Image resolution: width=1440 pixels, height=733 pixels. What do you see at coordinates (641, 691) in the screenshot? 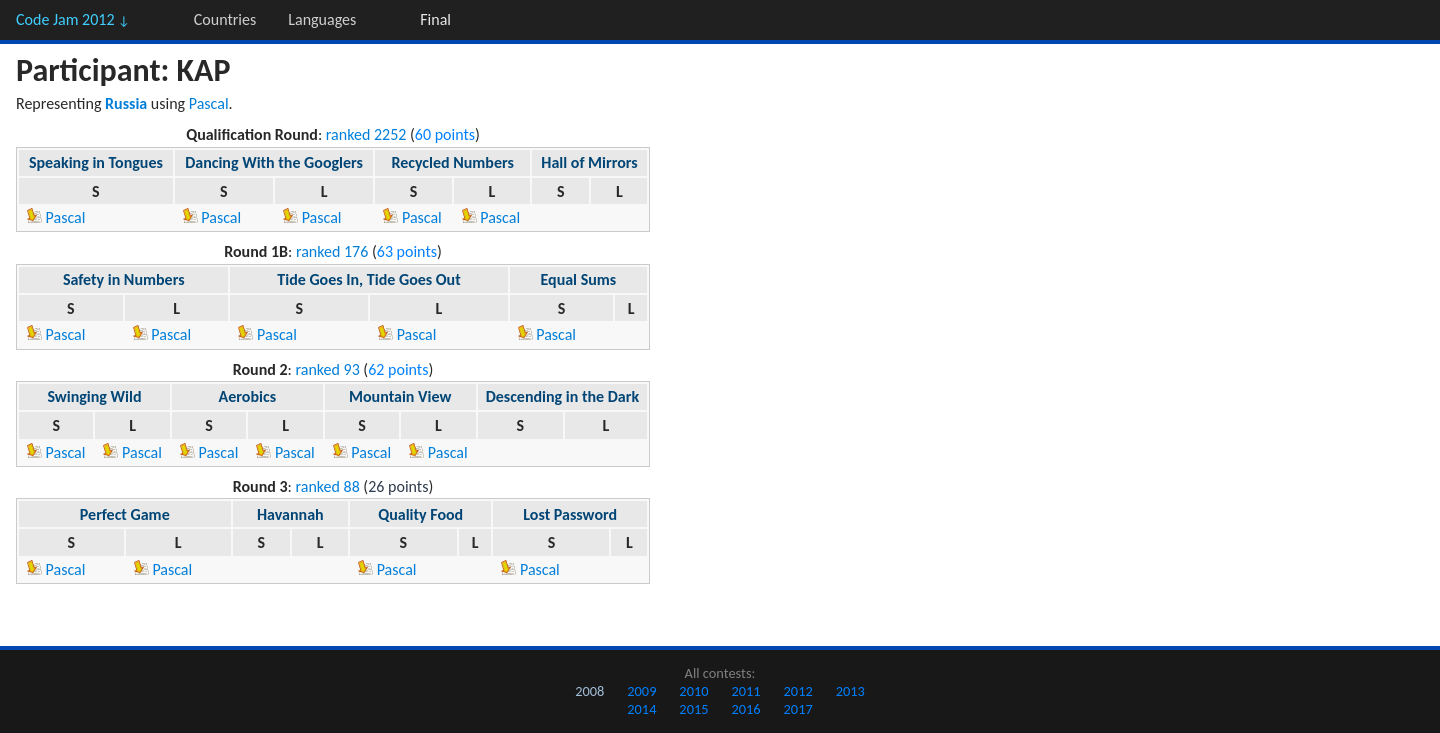
I see `2009` at bounding box center [641, 691].